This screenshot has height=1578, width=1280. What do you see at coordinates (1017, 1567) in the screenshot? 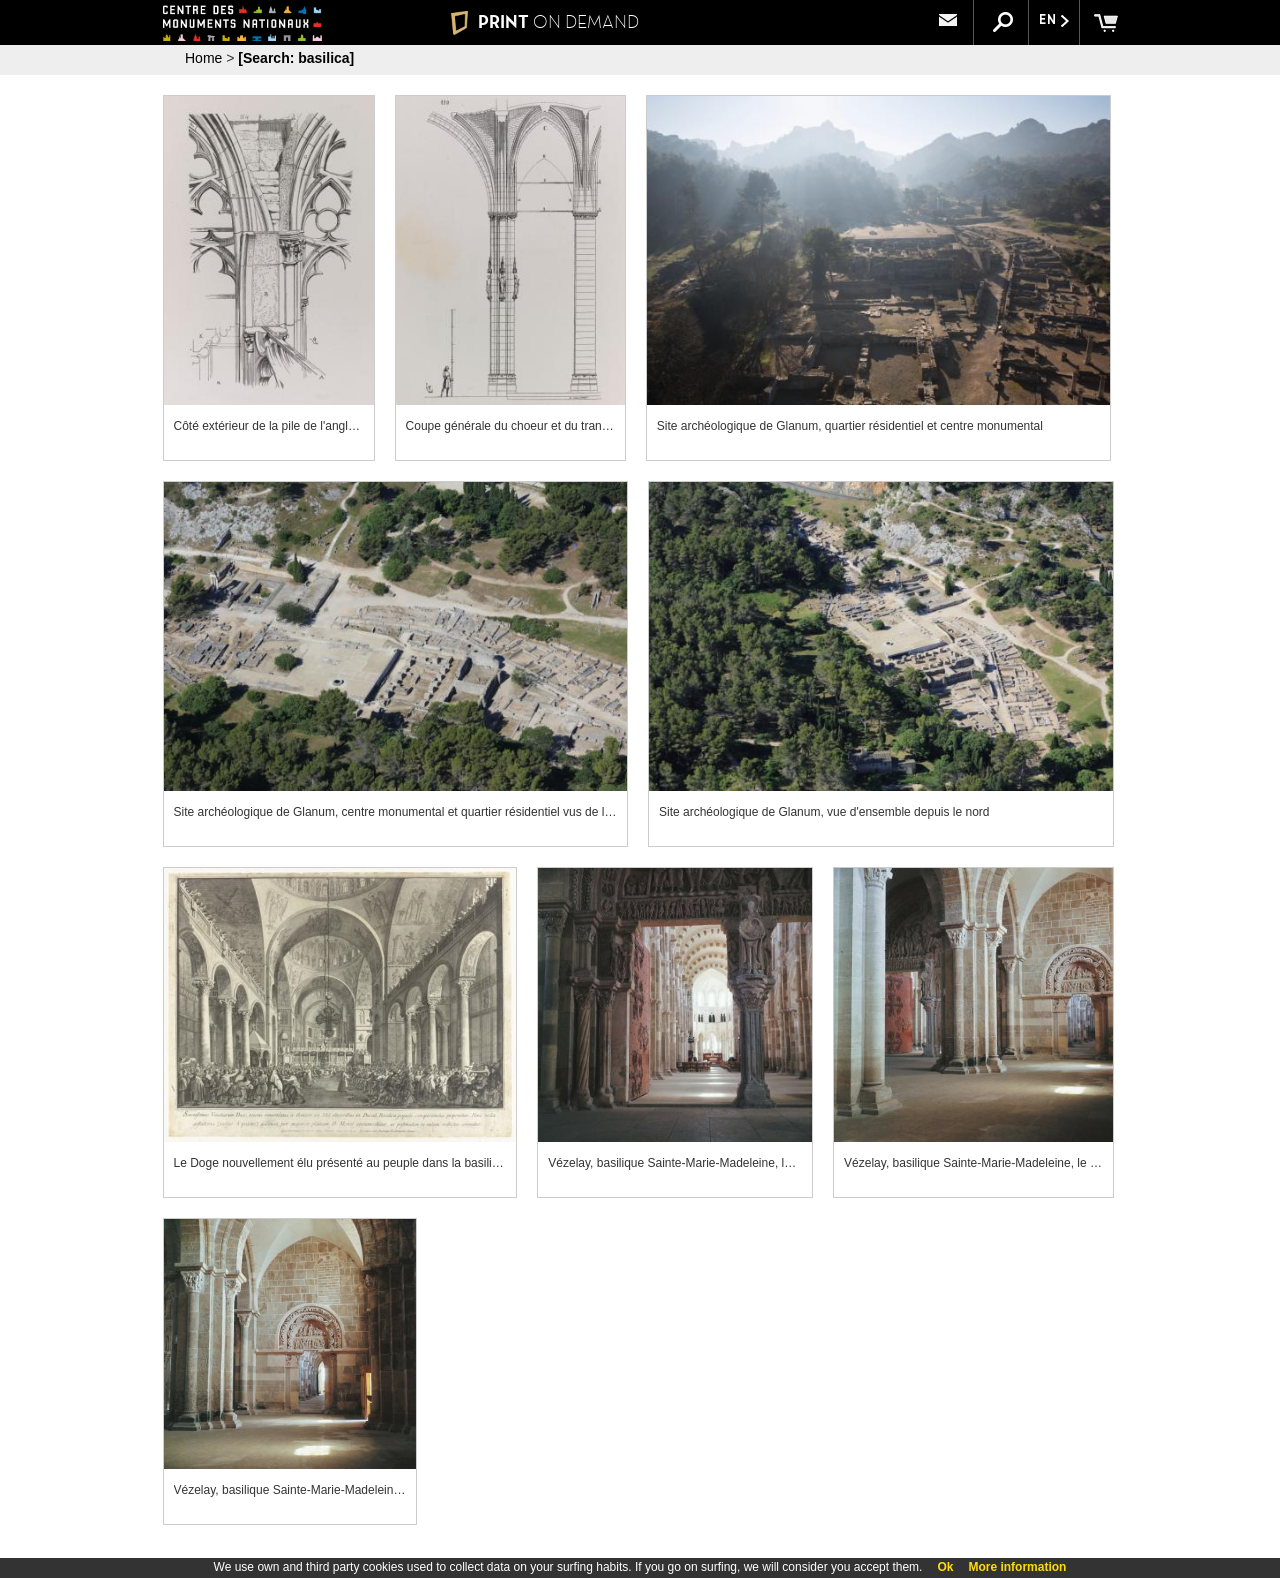
I see `More information` at bounding box center [1017, 1567].